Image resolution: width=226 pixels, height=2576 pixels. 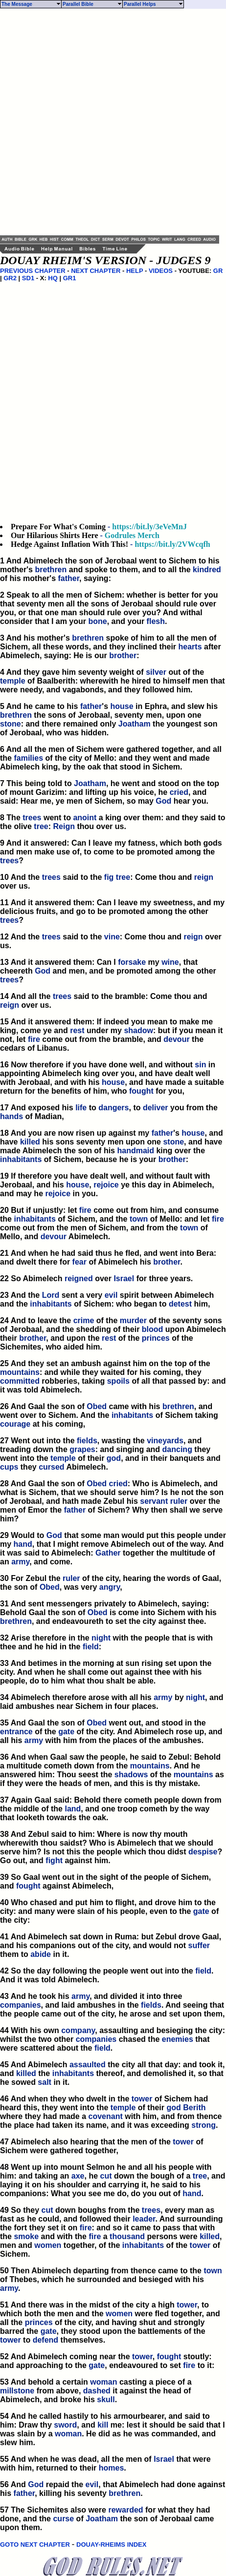 I want to click on fought, so click(x=141, y=1091).